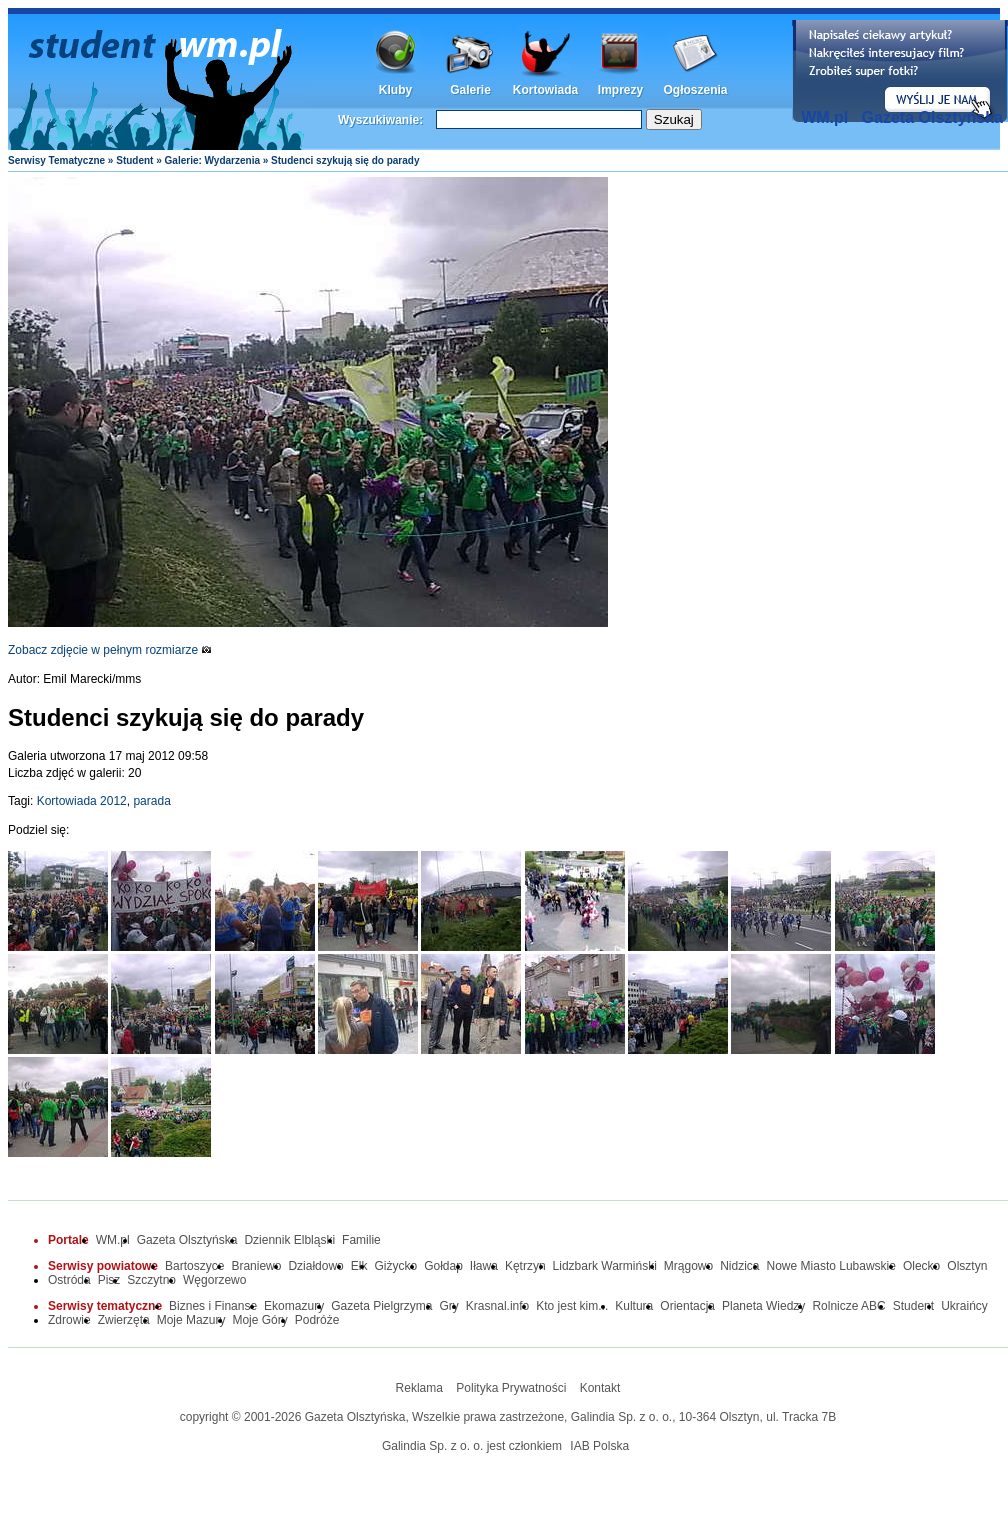  Describe the element at coordinates (395, 90) in the screenshot. I see `Kluby` at that location.